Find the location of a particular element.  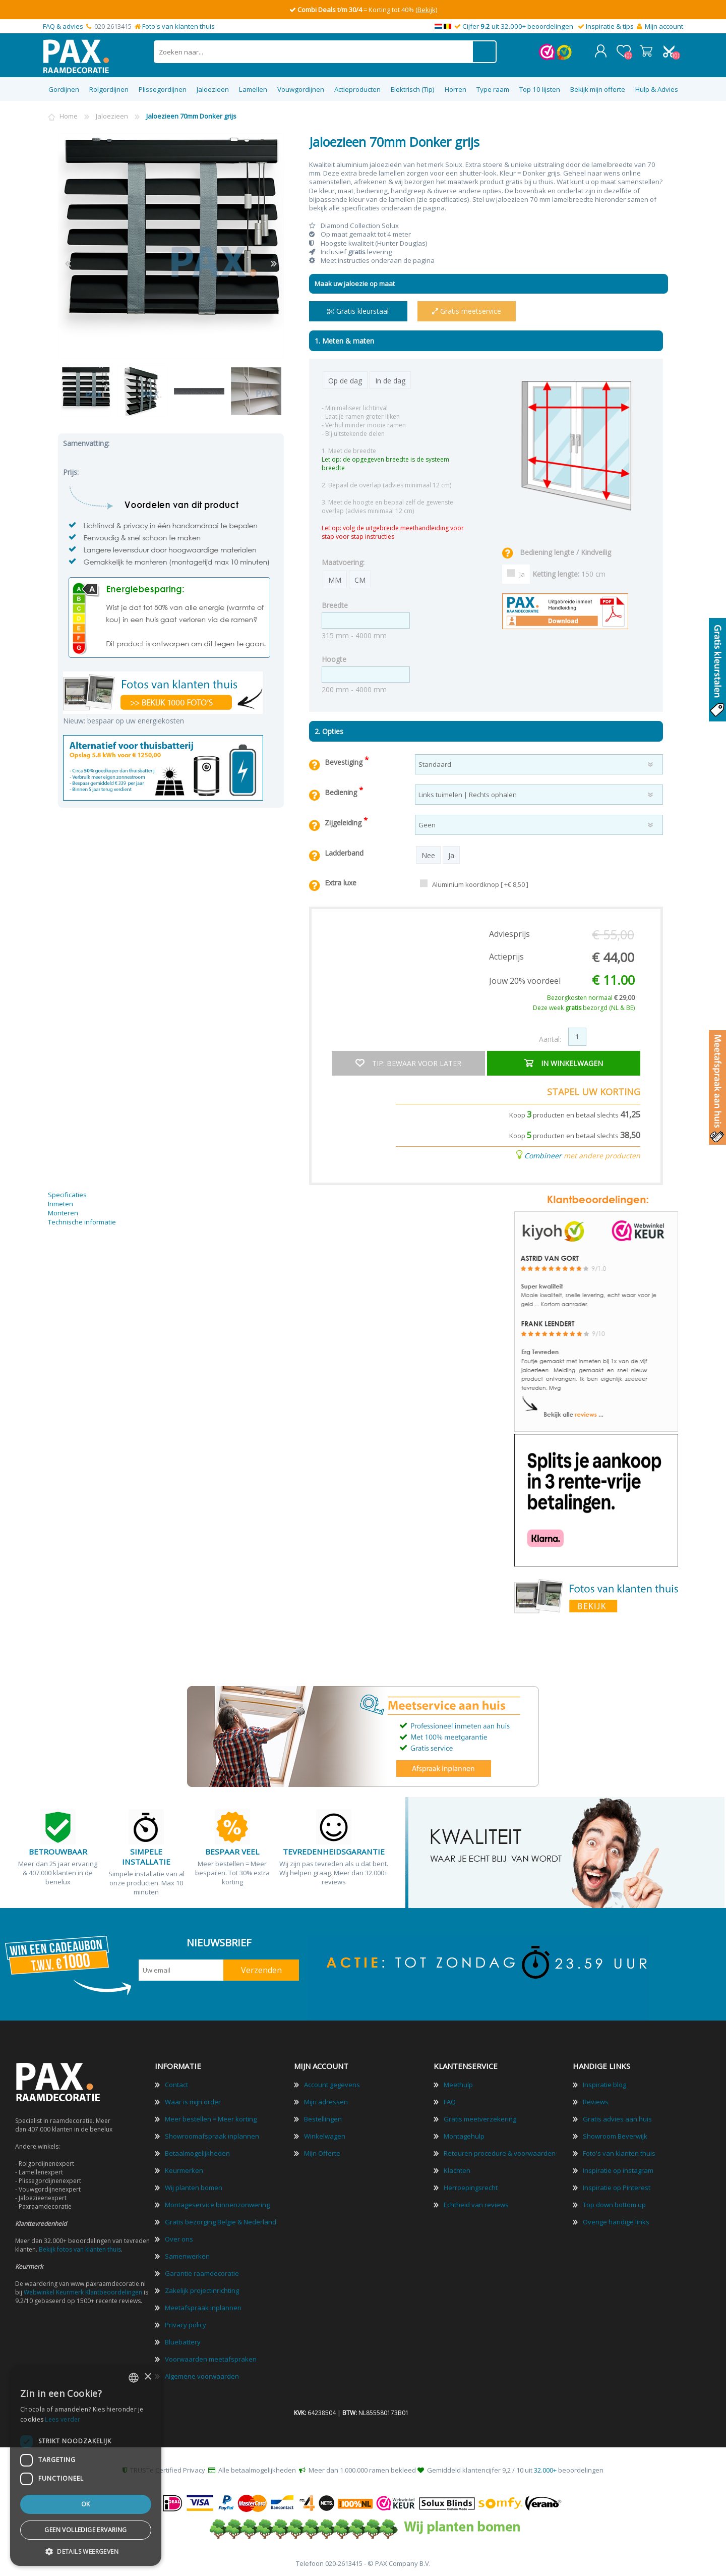

Adviesprijs is located at coordinates (509, 932).